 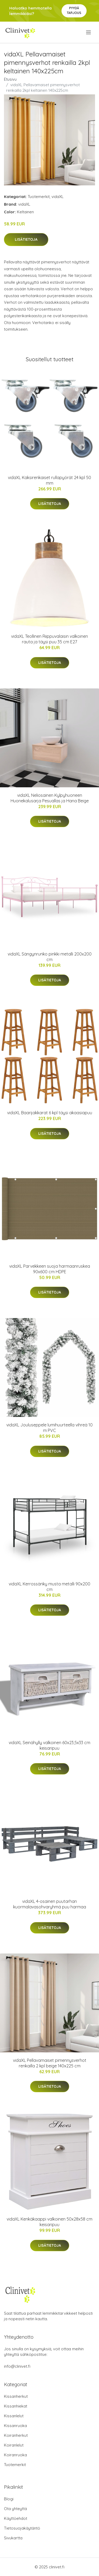 What do you see at coordinates (74, 10) in the screenshot?
I see `Pyydä tarjous` at bounding box center [74, 10].